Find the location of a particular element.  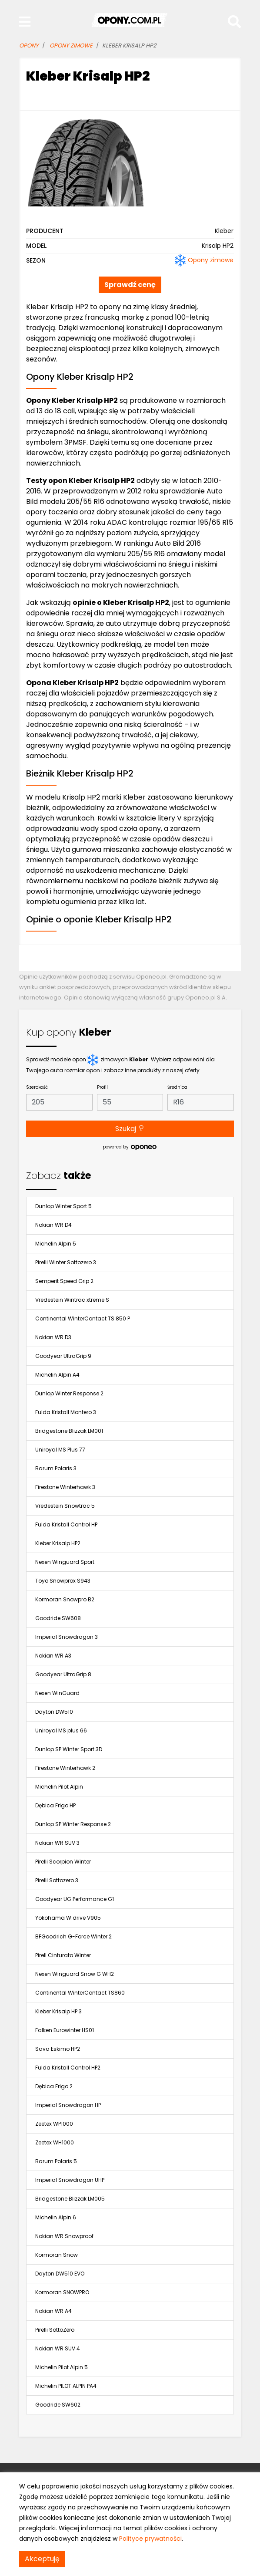

Michelin Alpin 6 is located at coordinates (55, 2217).